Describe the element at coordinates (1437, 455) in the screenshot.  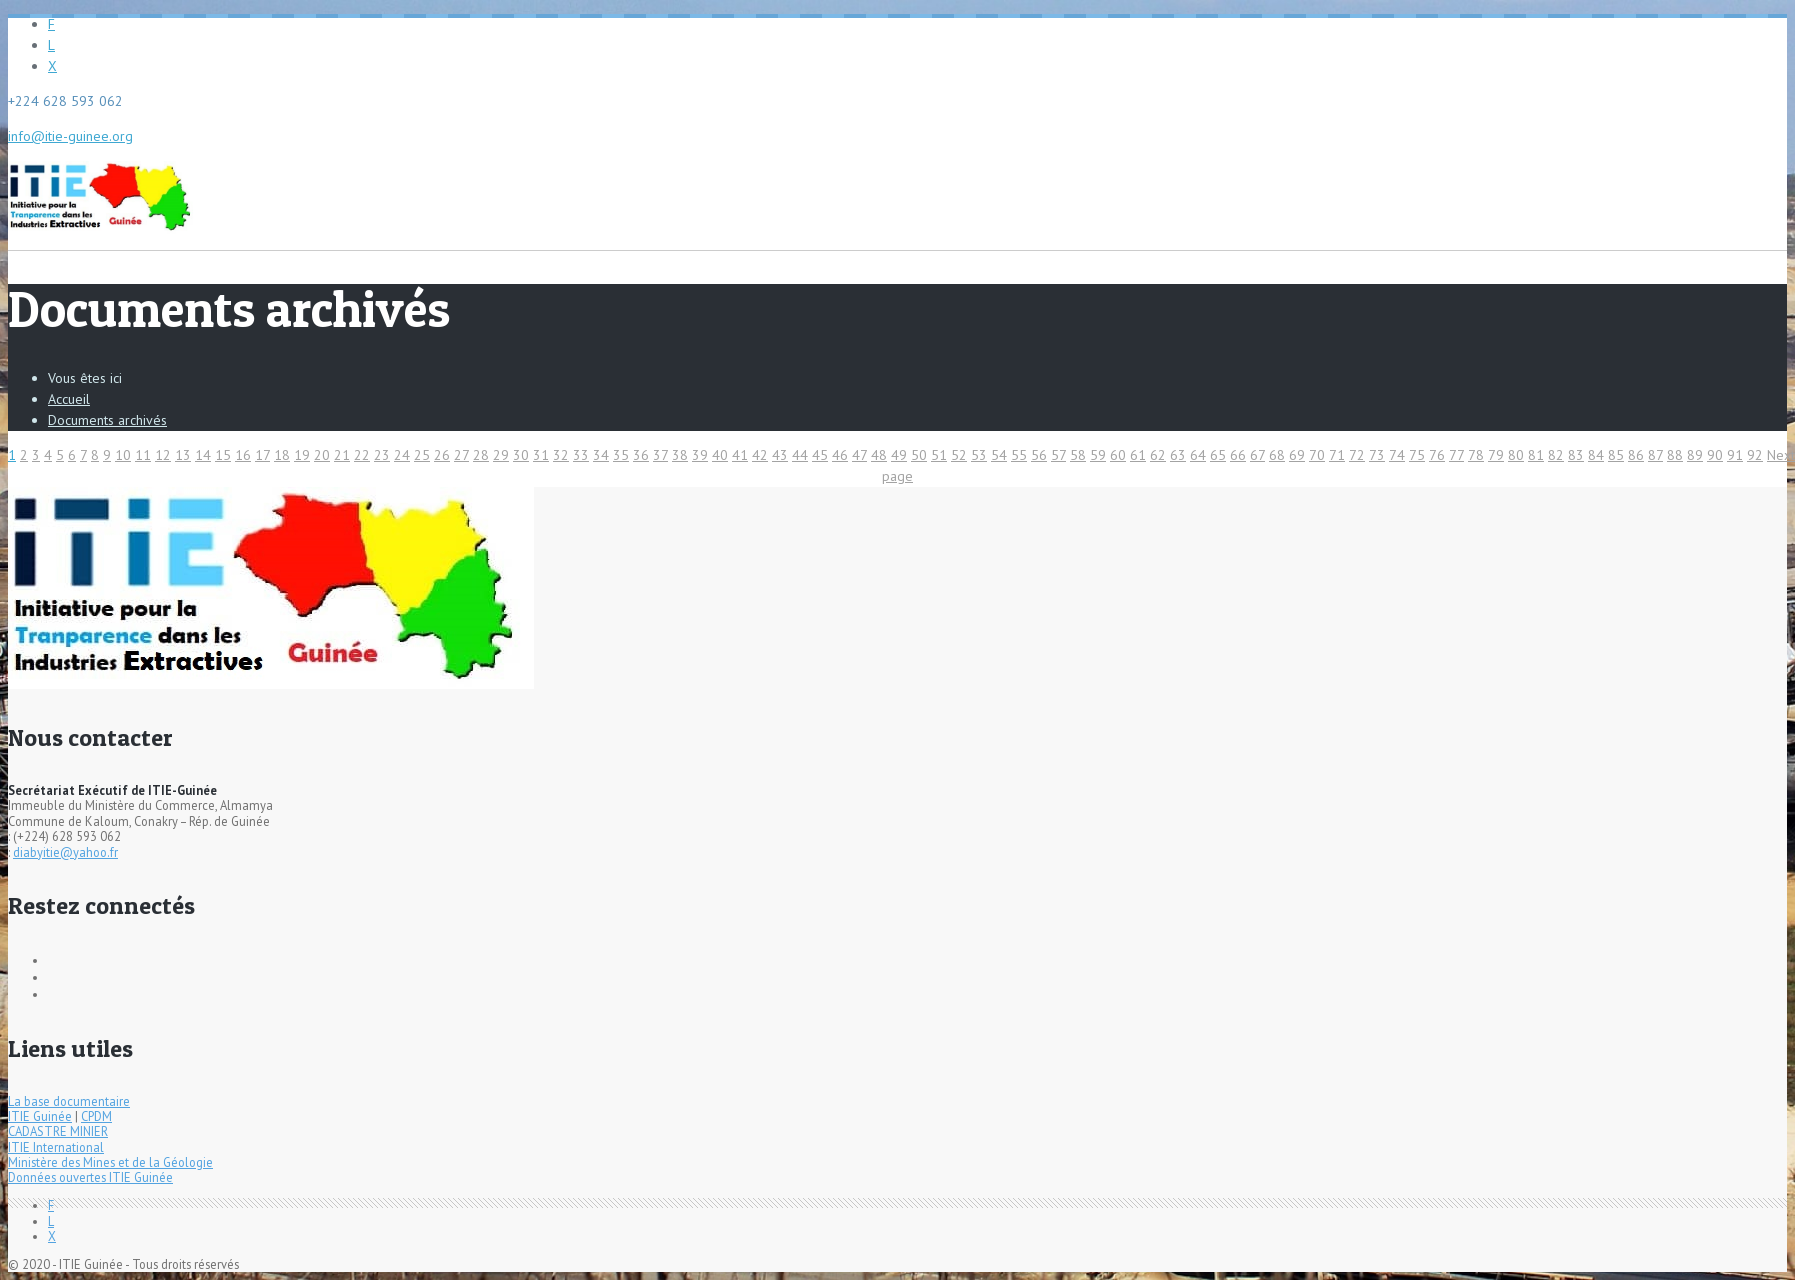
I see `76` at that location.